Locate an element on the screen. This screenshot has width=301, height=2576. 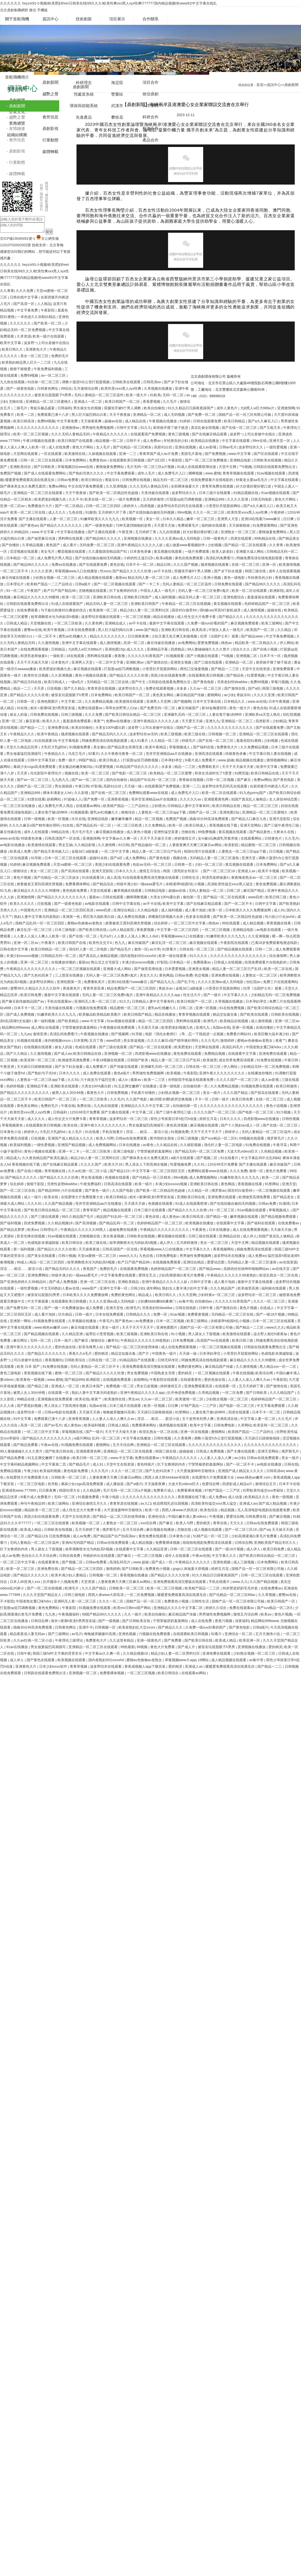
国产成人精品视频 is located at coordinates (273, 1503).